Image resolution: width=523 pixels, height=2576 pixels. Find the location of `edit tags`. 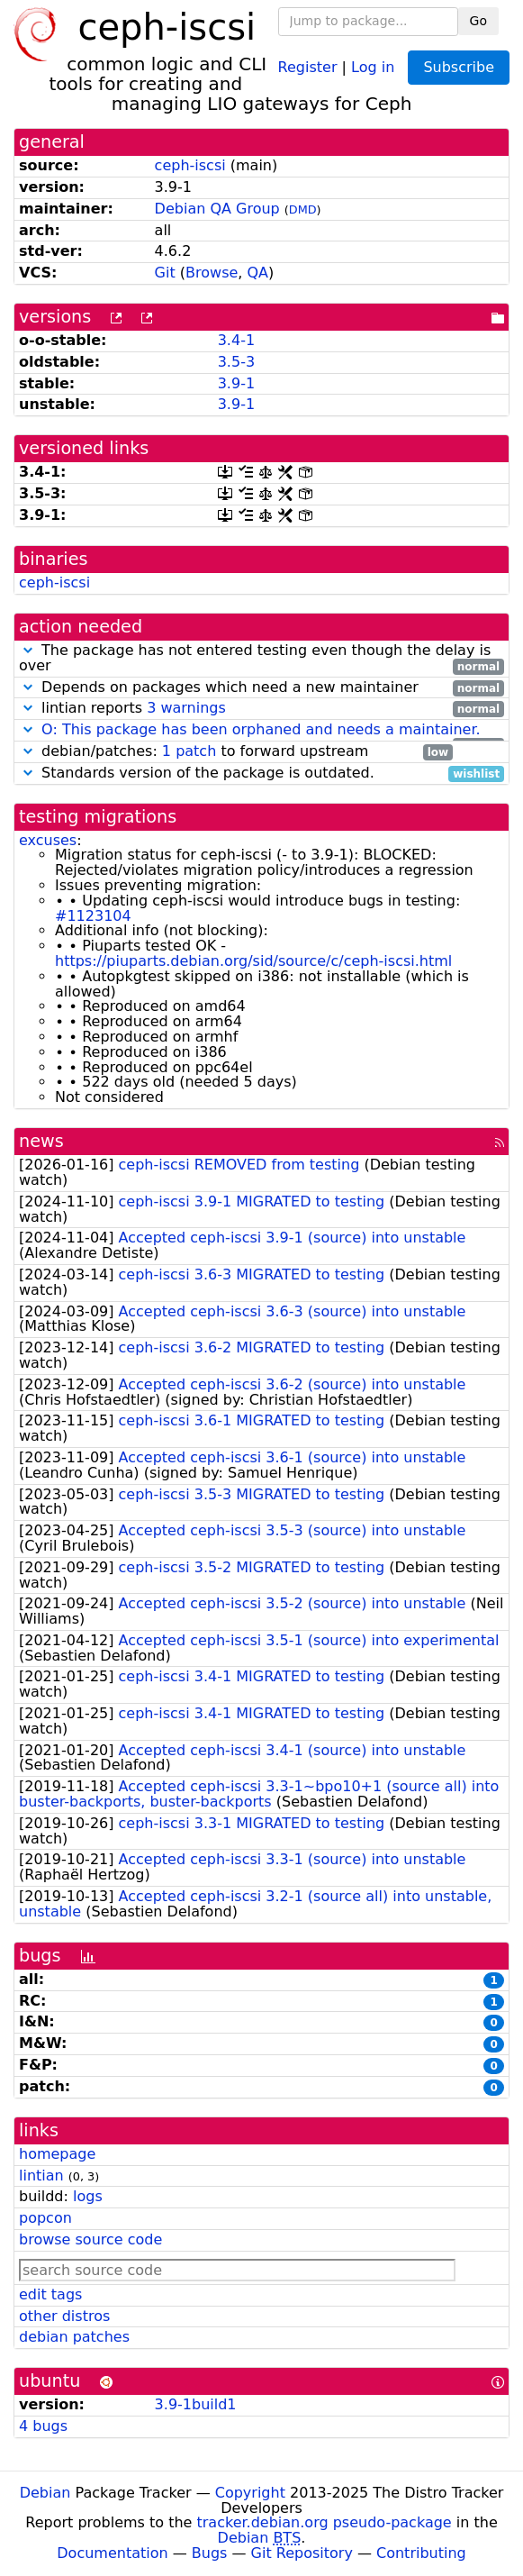

edit tags is located at coordinates (50, 2294).